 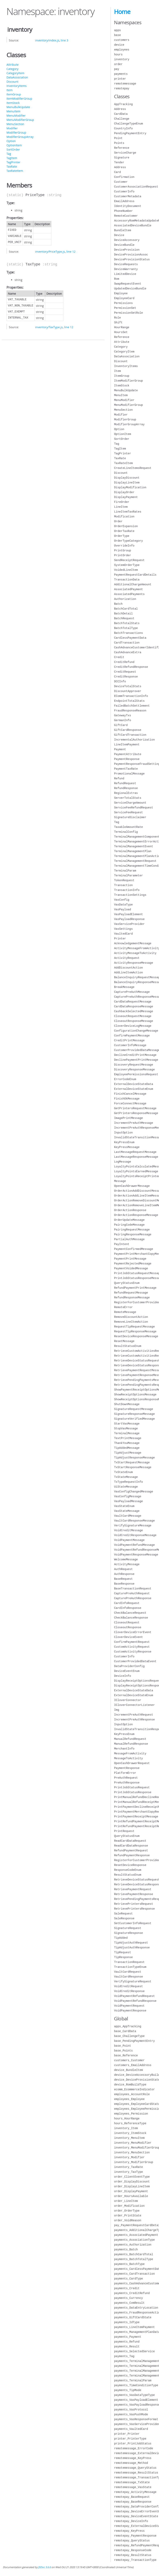 I want to click on order_ClientEventType, so click(x=132, y=2177).